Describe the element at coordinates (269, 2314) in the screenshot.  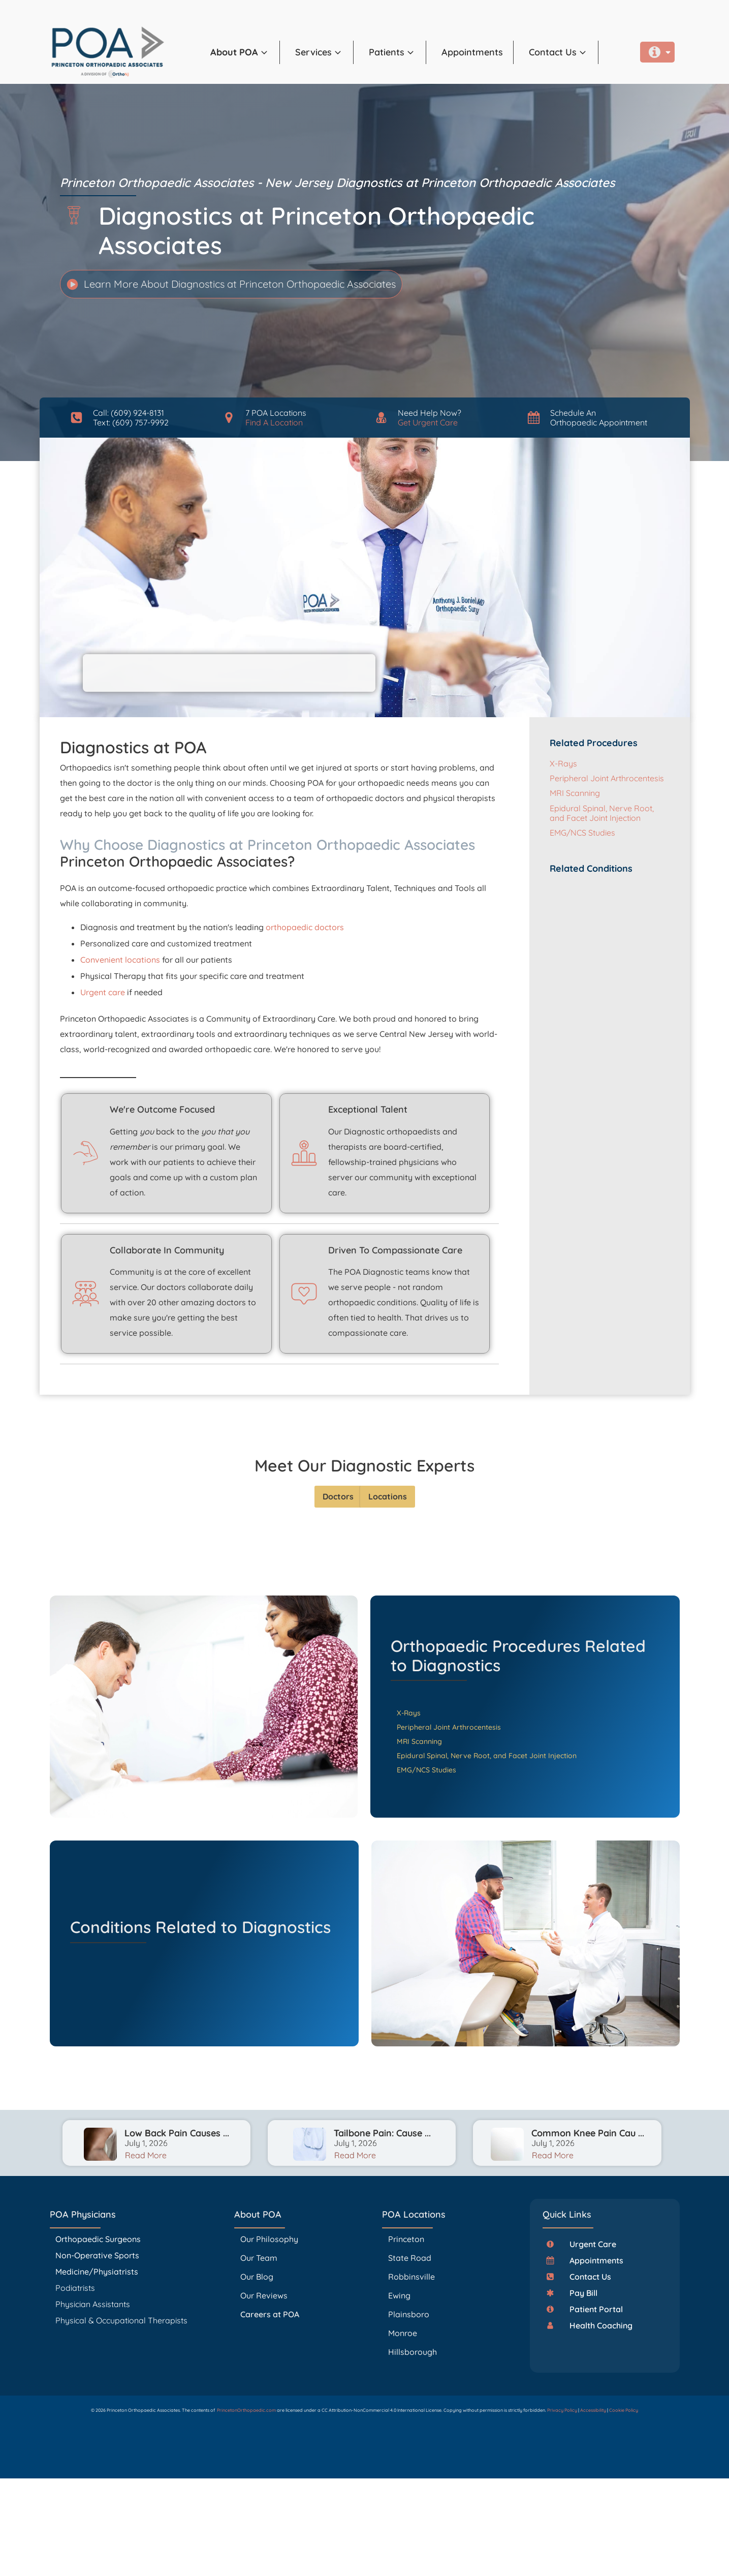
I see `Careers at POA` at that location.